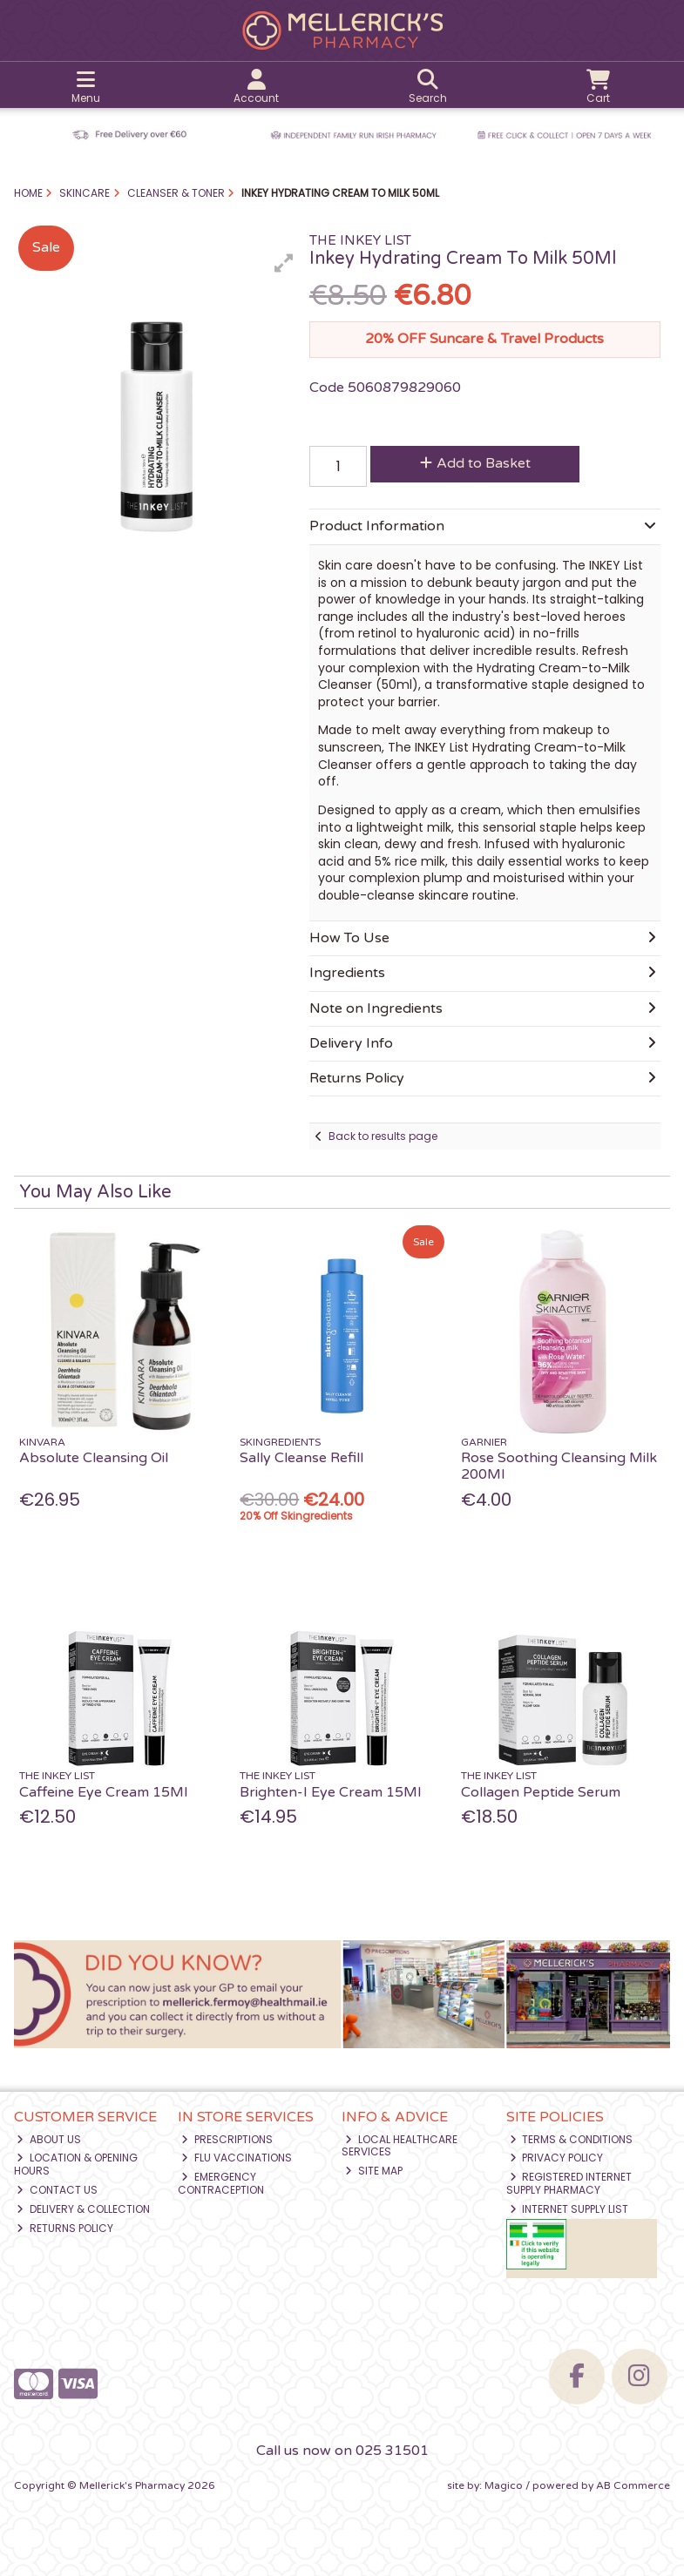 This screenshot has height=2576, width=684. I want to click on Prescriptions, so click(227, 2139).